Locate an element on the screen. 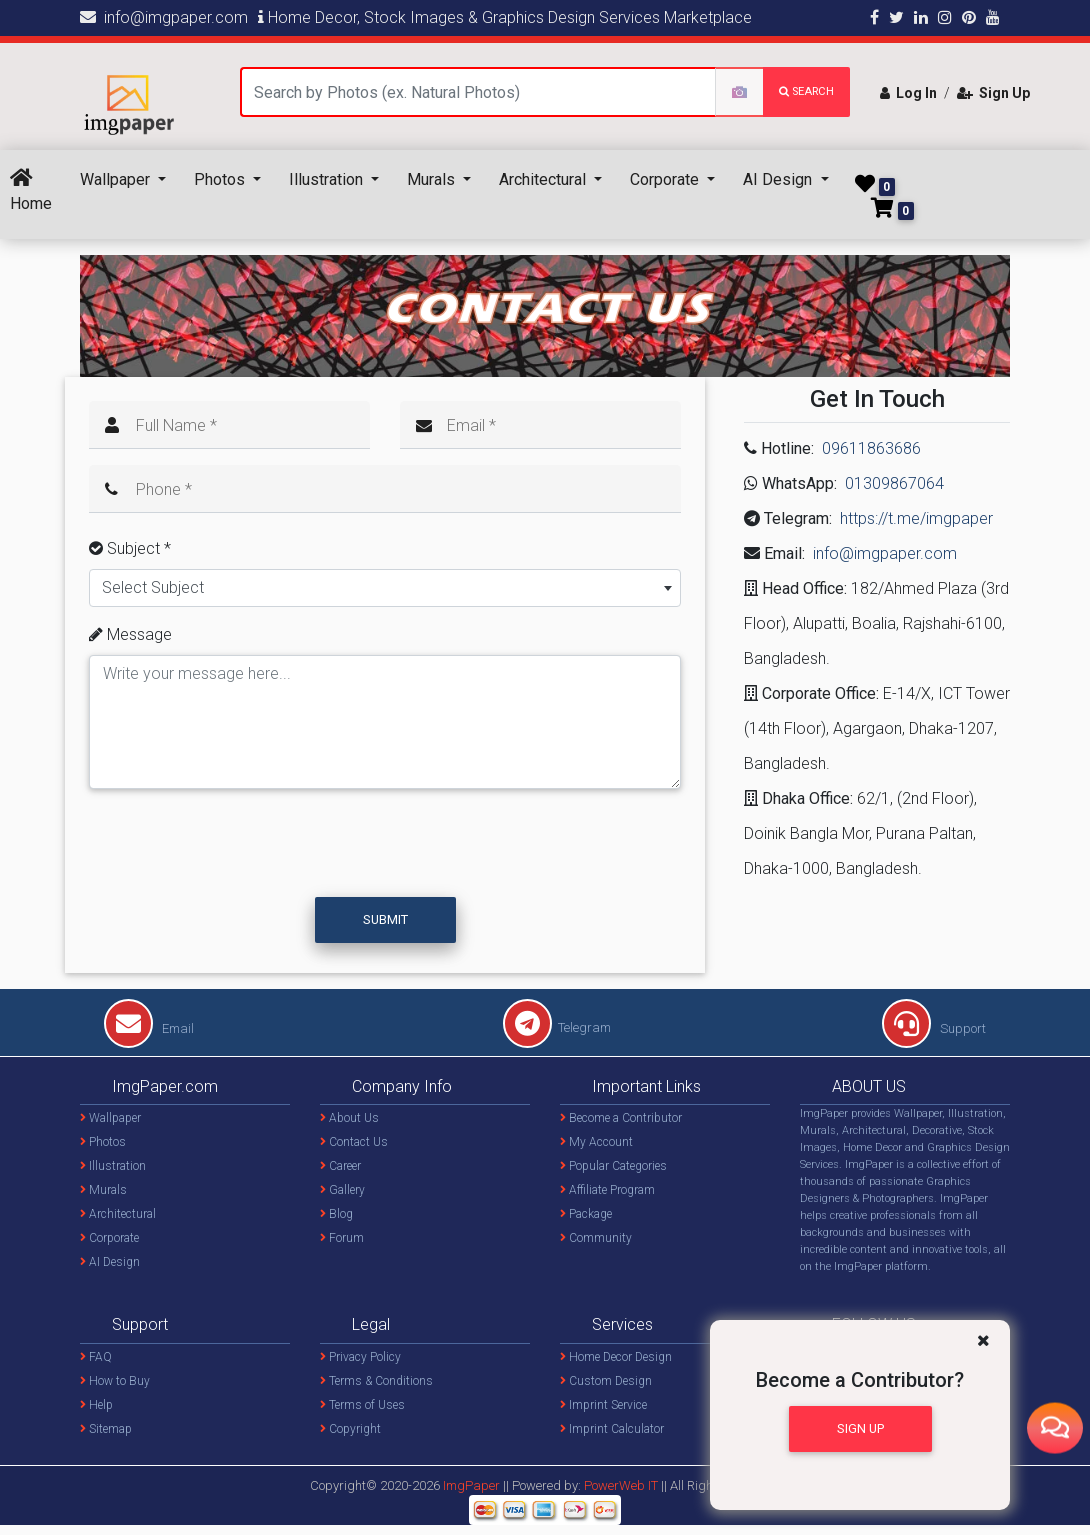 The height and width of the screenshot is (1535, 1090). Wallpaper is located at coordinates (117, 179).